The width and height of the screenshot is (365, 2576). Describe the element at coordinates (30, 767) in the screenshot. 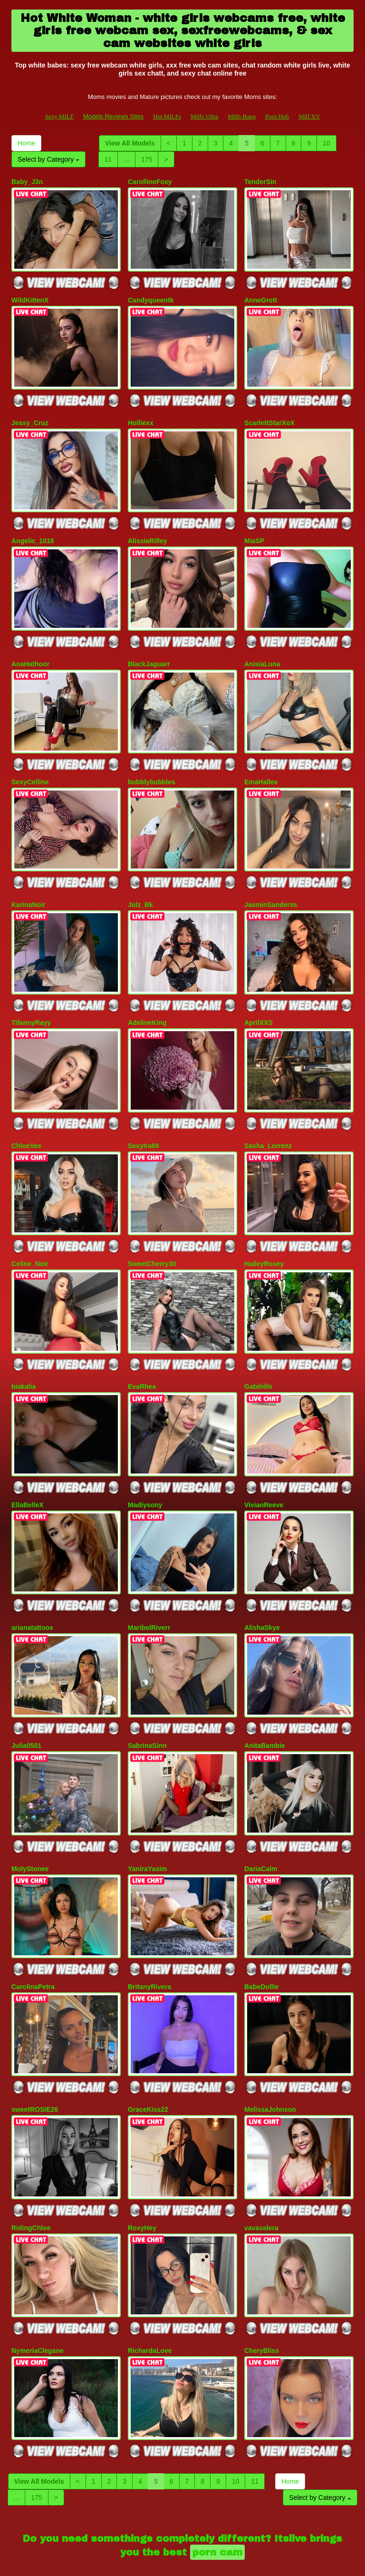

I see `SexyCelline` at that location.